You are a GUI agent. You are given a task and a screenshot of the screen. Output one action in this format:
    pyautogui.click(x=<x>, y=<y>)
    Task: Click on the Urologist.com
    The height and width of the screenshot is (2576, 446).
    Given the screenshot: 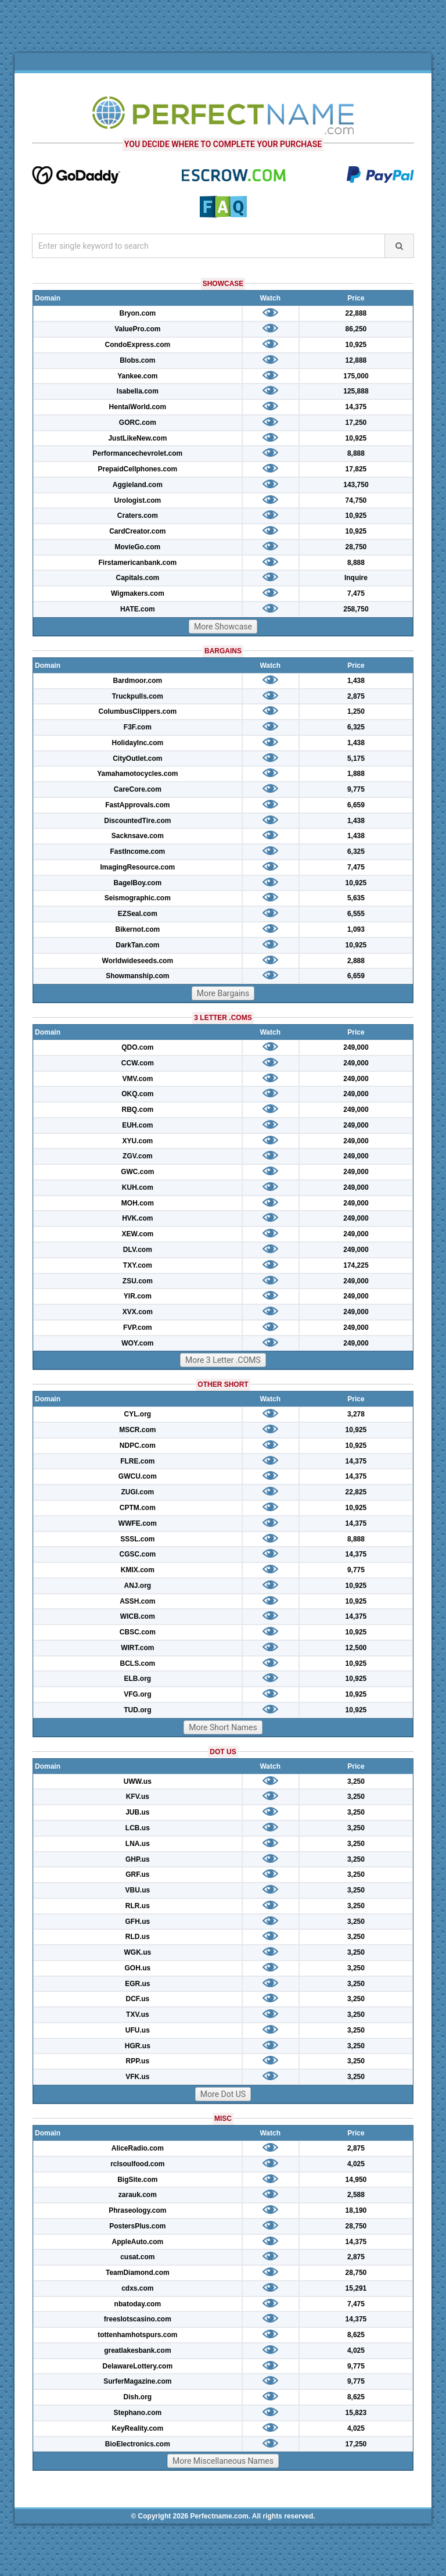 What is the action you would take?
    pyautogui.click(x=137, y=500)
    